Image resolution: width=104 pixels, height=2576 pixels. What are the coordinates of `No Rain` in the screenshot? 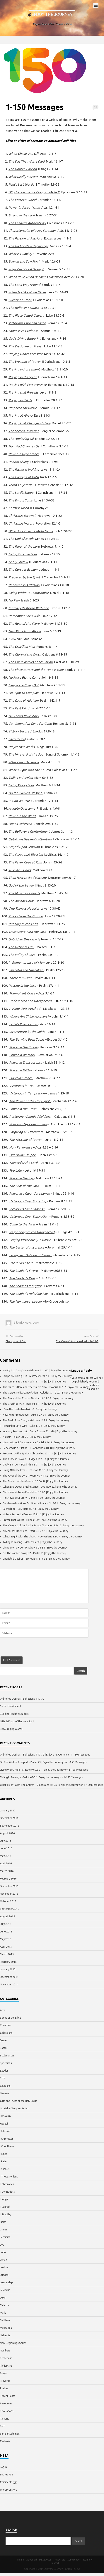 It's located at (14, 600).